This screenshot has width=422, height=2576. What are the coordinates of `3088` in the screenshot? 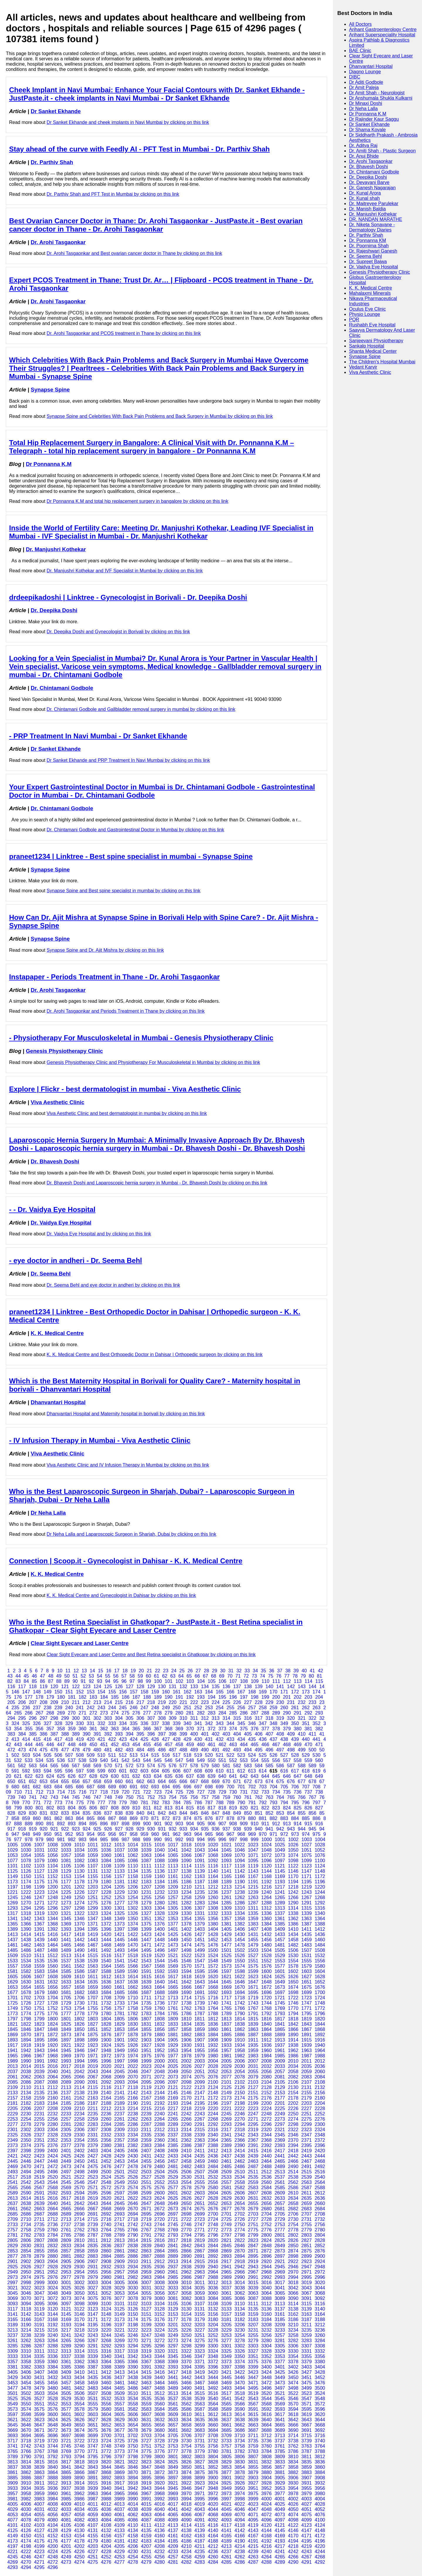 It's located at (266, 2298).